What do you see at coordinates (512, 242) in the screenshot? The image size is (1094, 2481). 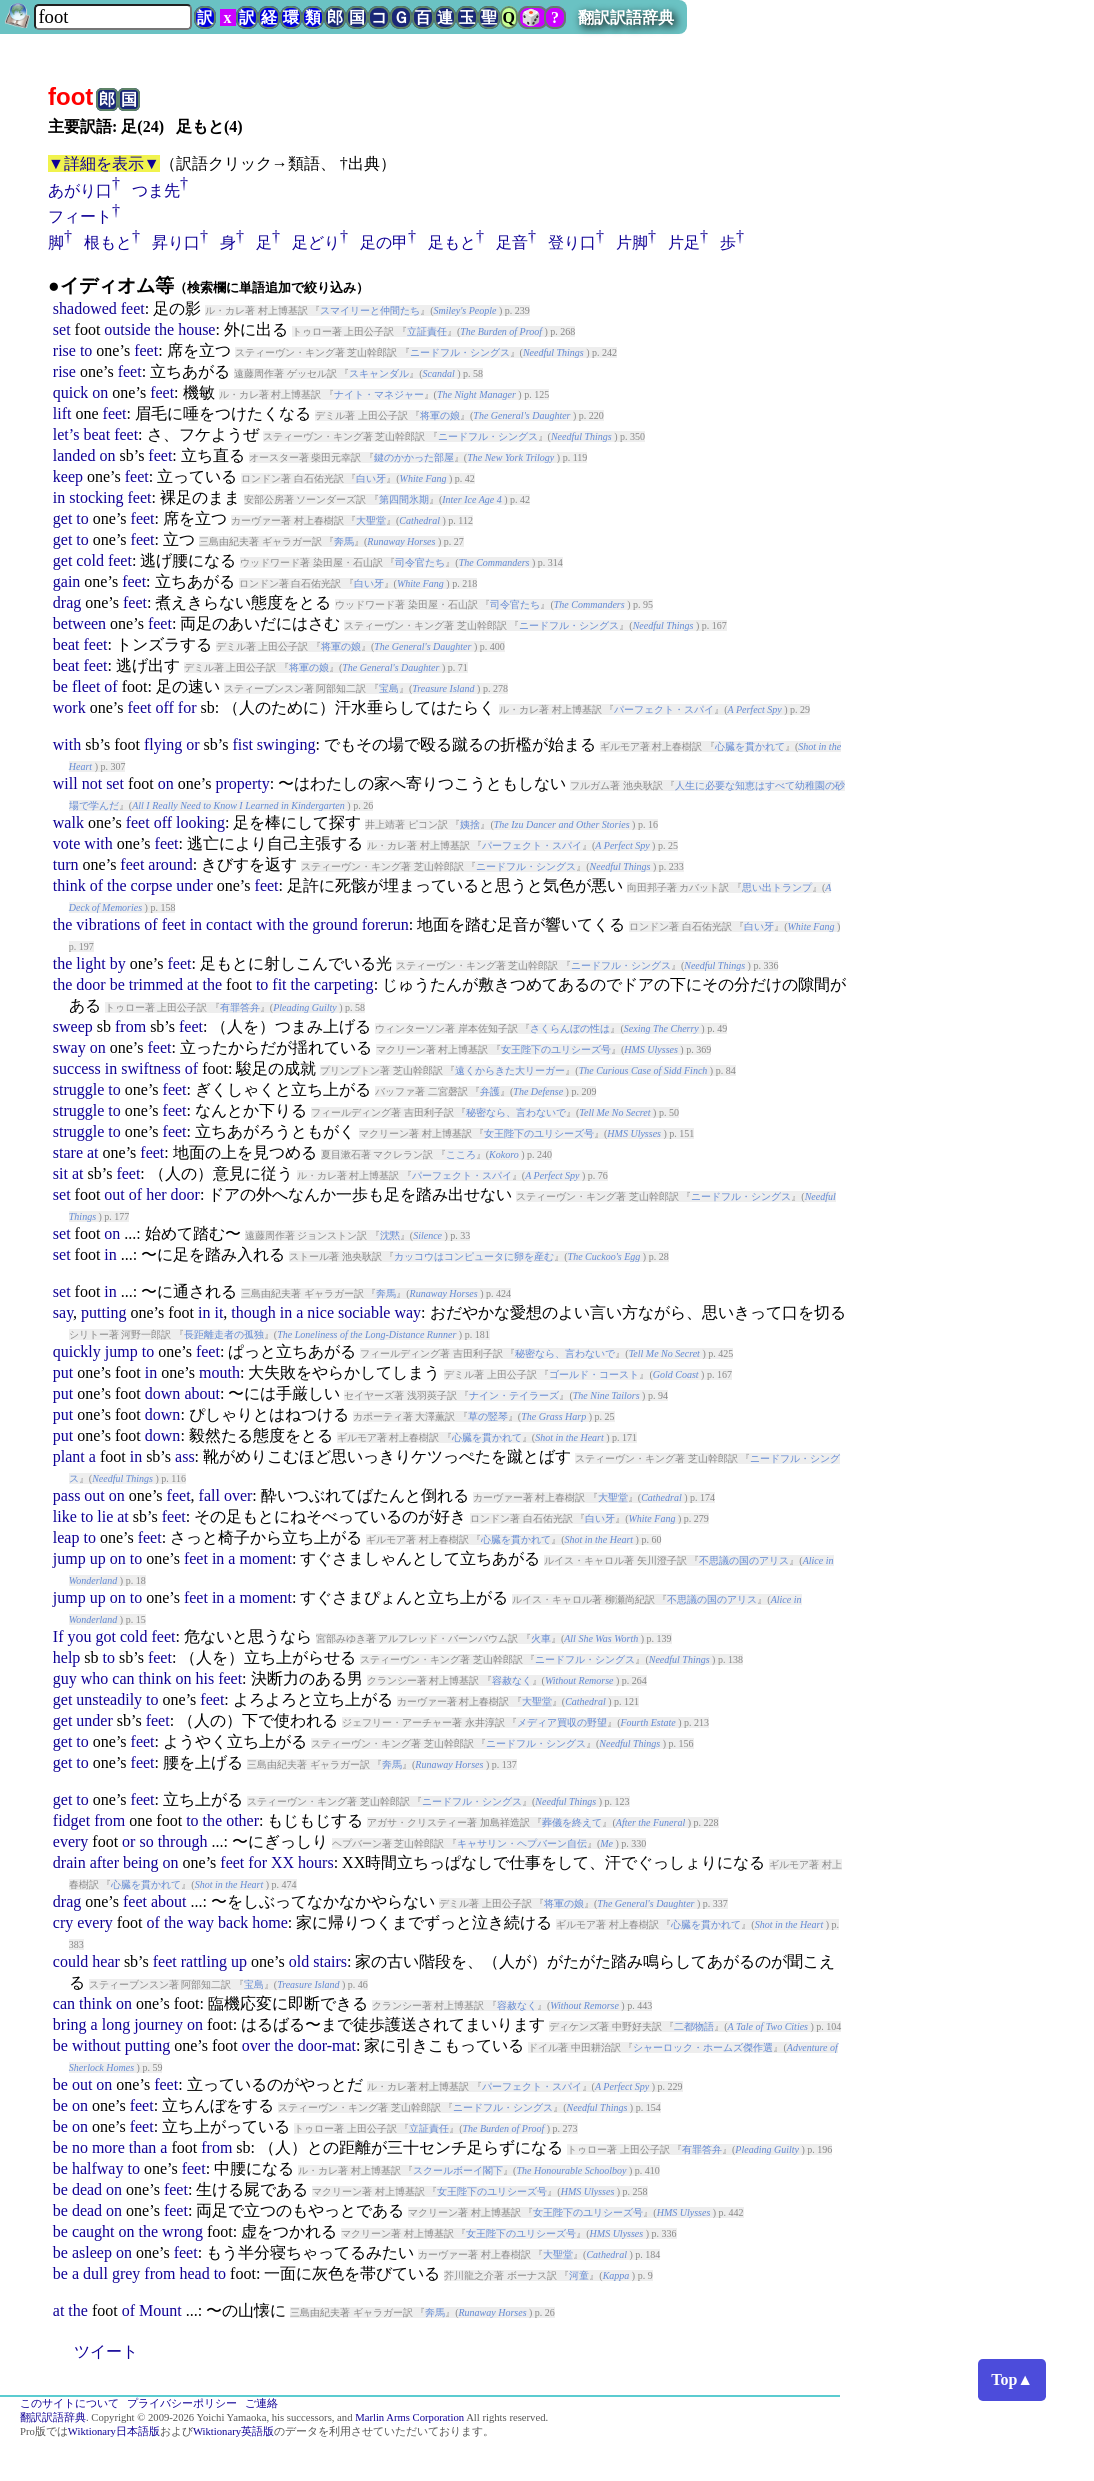 I see `足音` at bounding box center [512, 242].